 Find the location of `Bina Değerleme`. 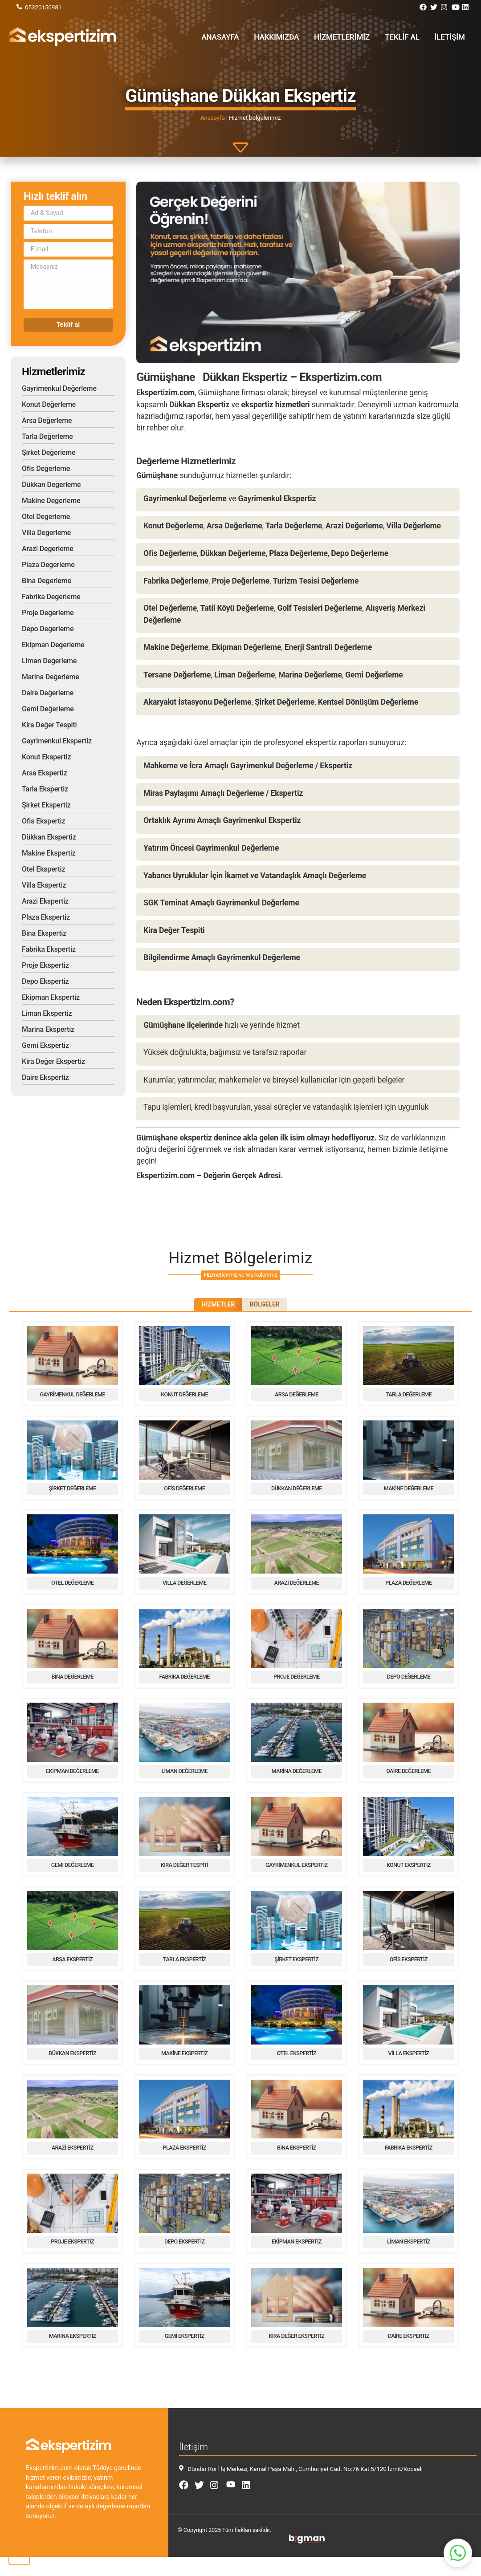

Bina Değerleme is located at coordinates (46, 580).